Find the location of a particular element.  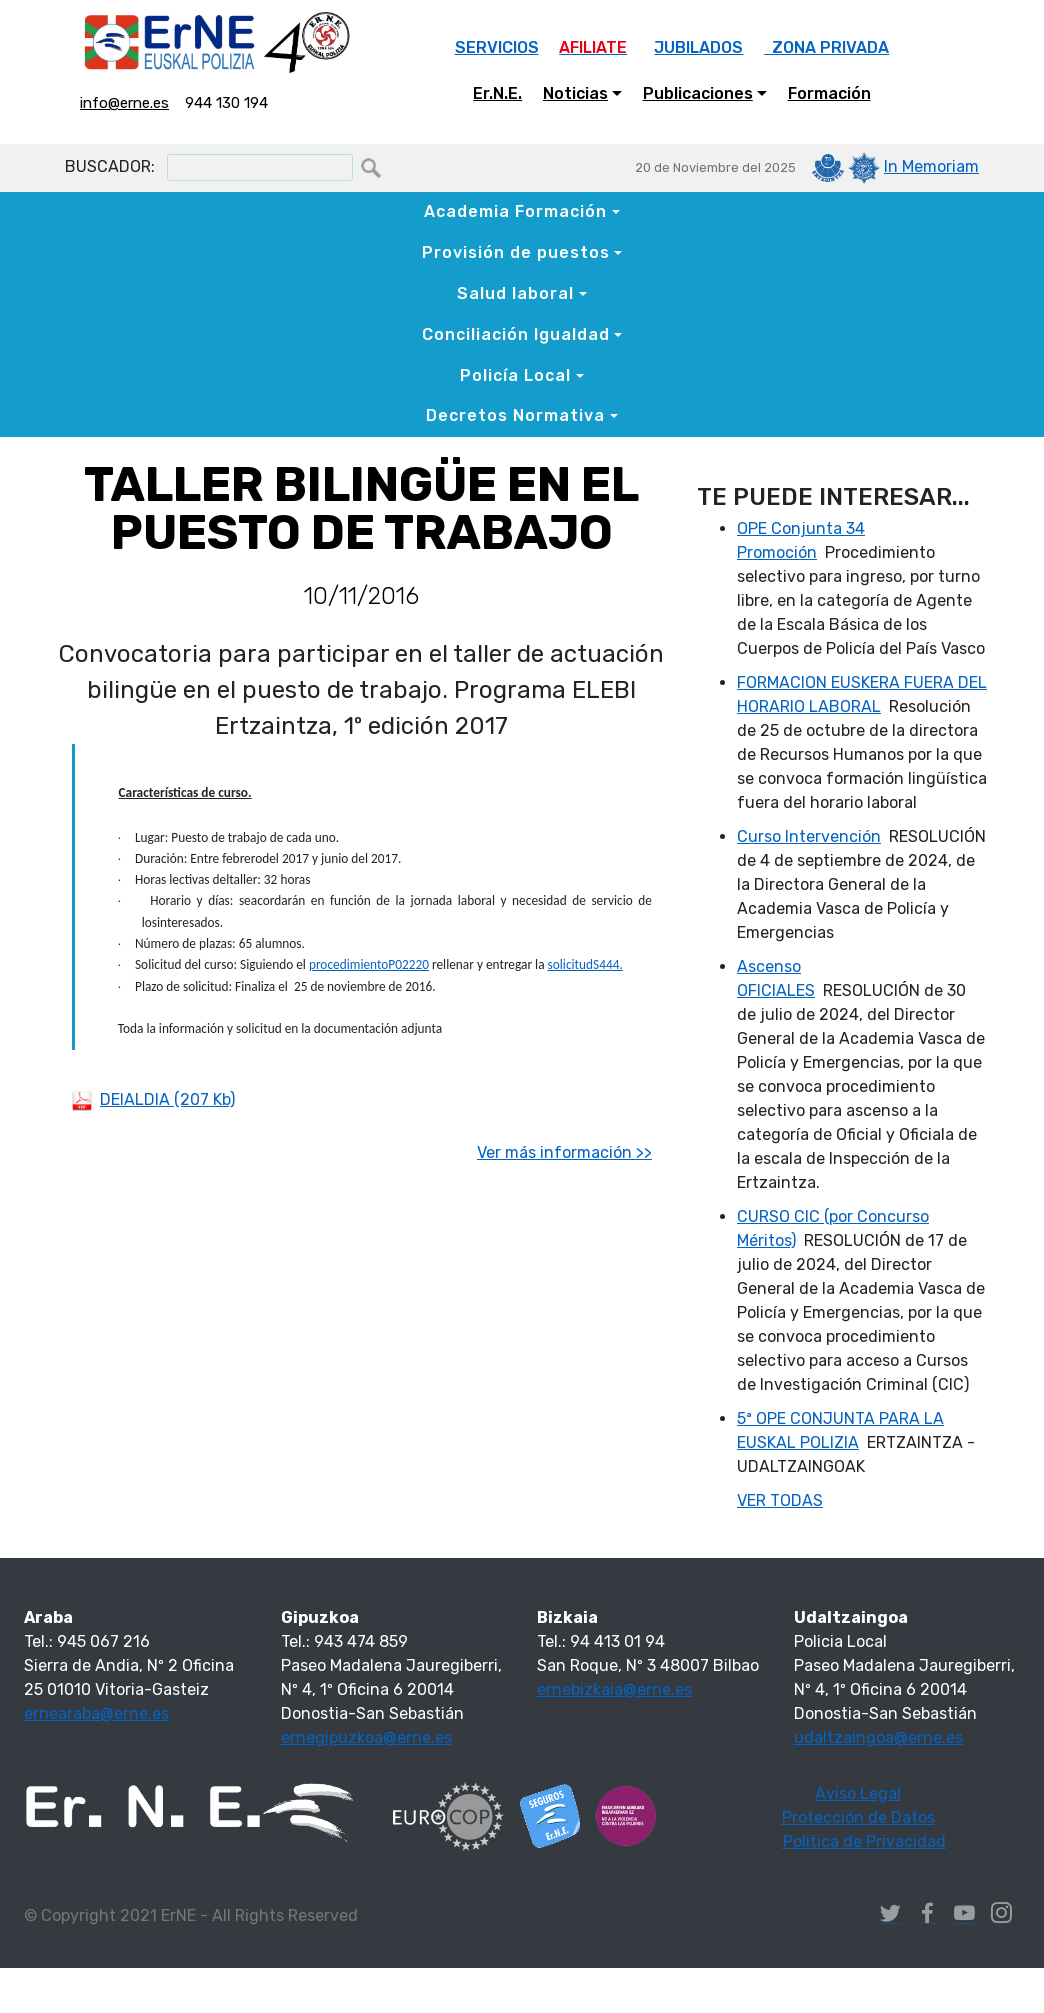

Policía Local is located at coordinates (515, 375).